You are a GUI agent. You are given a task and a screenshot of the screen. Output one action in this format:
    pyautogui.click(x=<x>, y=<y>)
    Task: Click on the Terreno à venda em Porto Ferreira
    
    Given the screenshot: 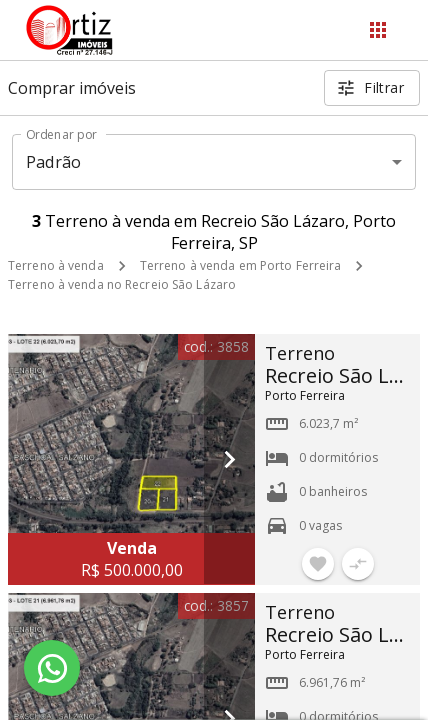 What is the action you would take?
    pyautogui.click(x=241, y=265)
    